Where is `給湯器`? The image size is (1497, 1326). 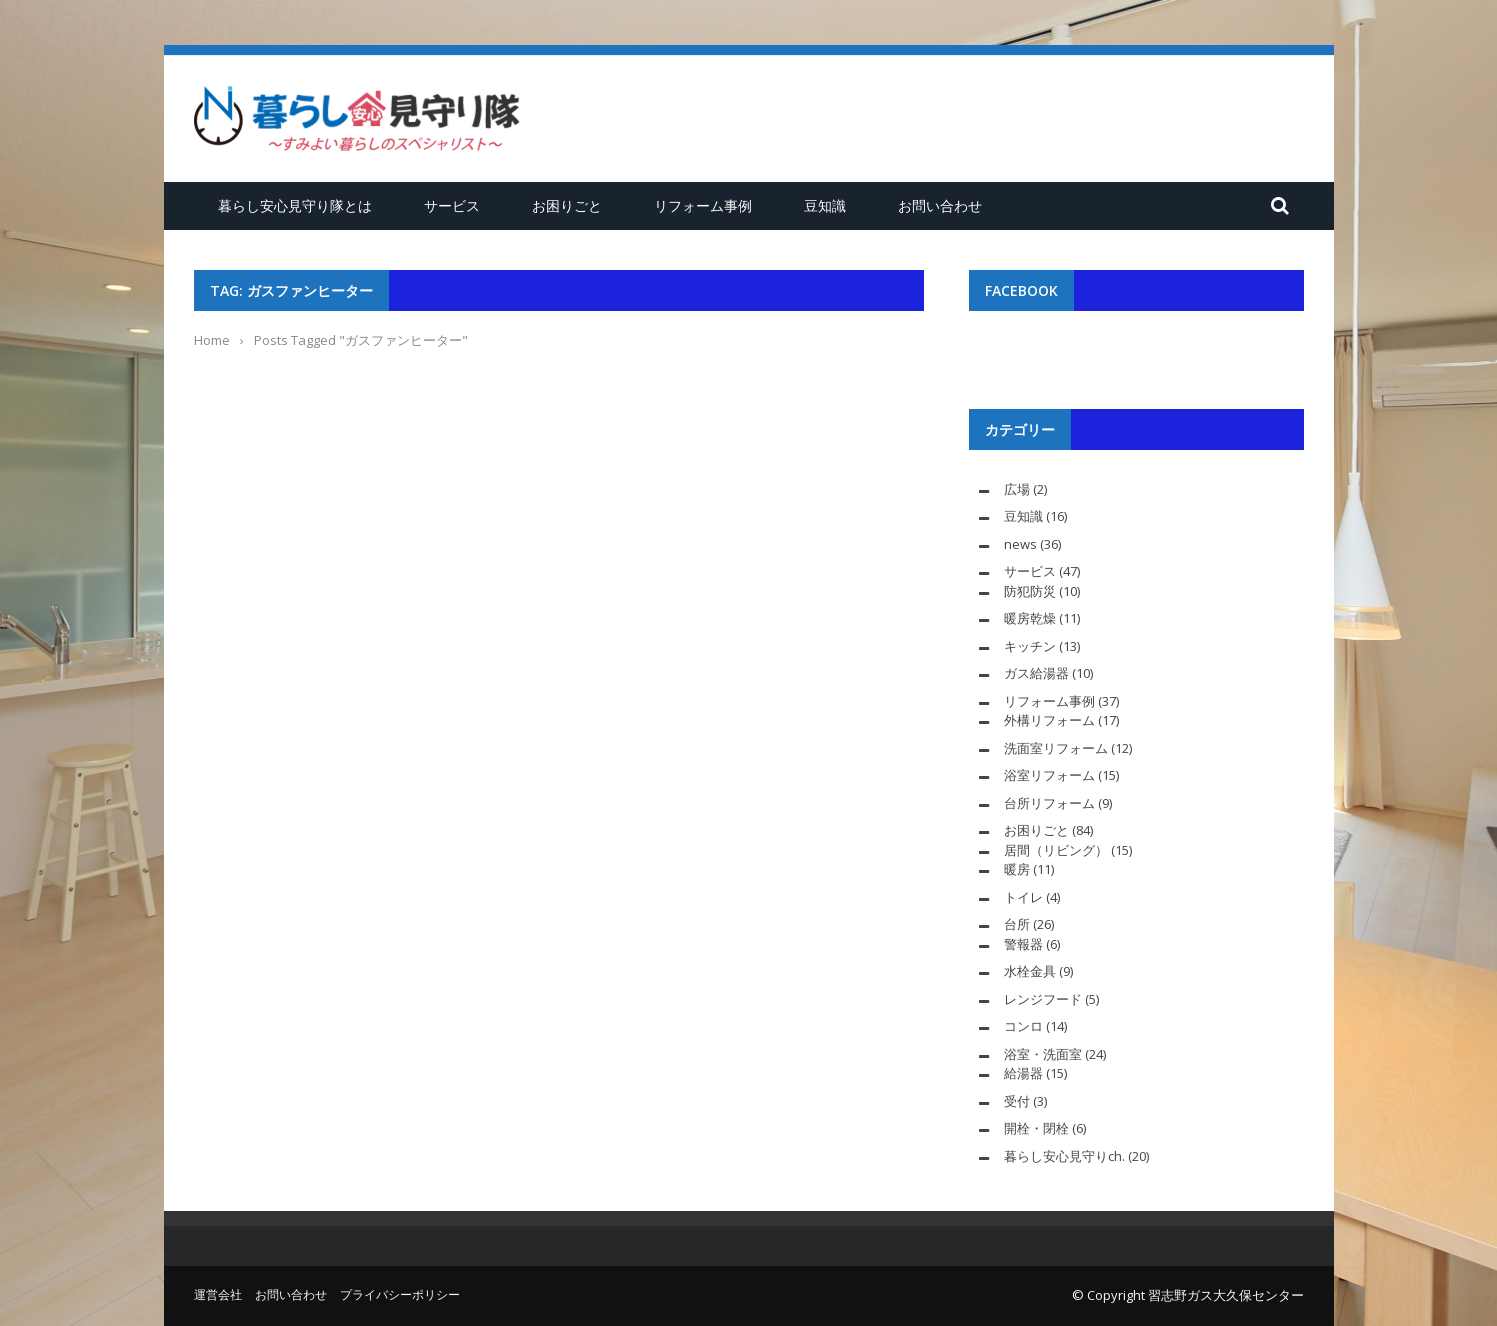 給湯器 is located at coordinates (1023, 1073).